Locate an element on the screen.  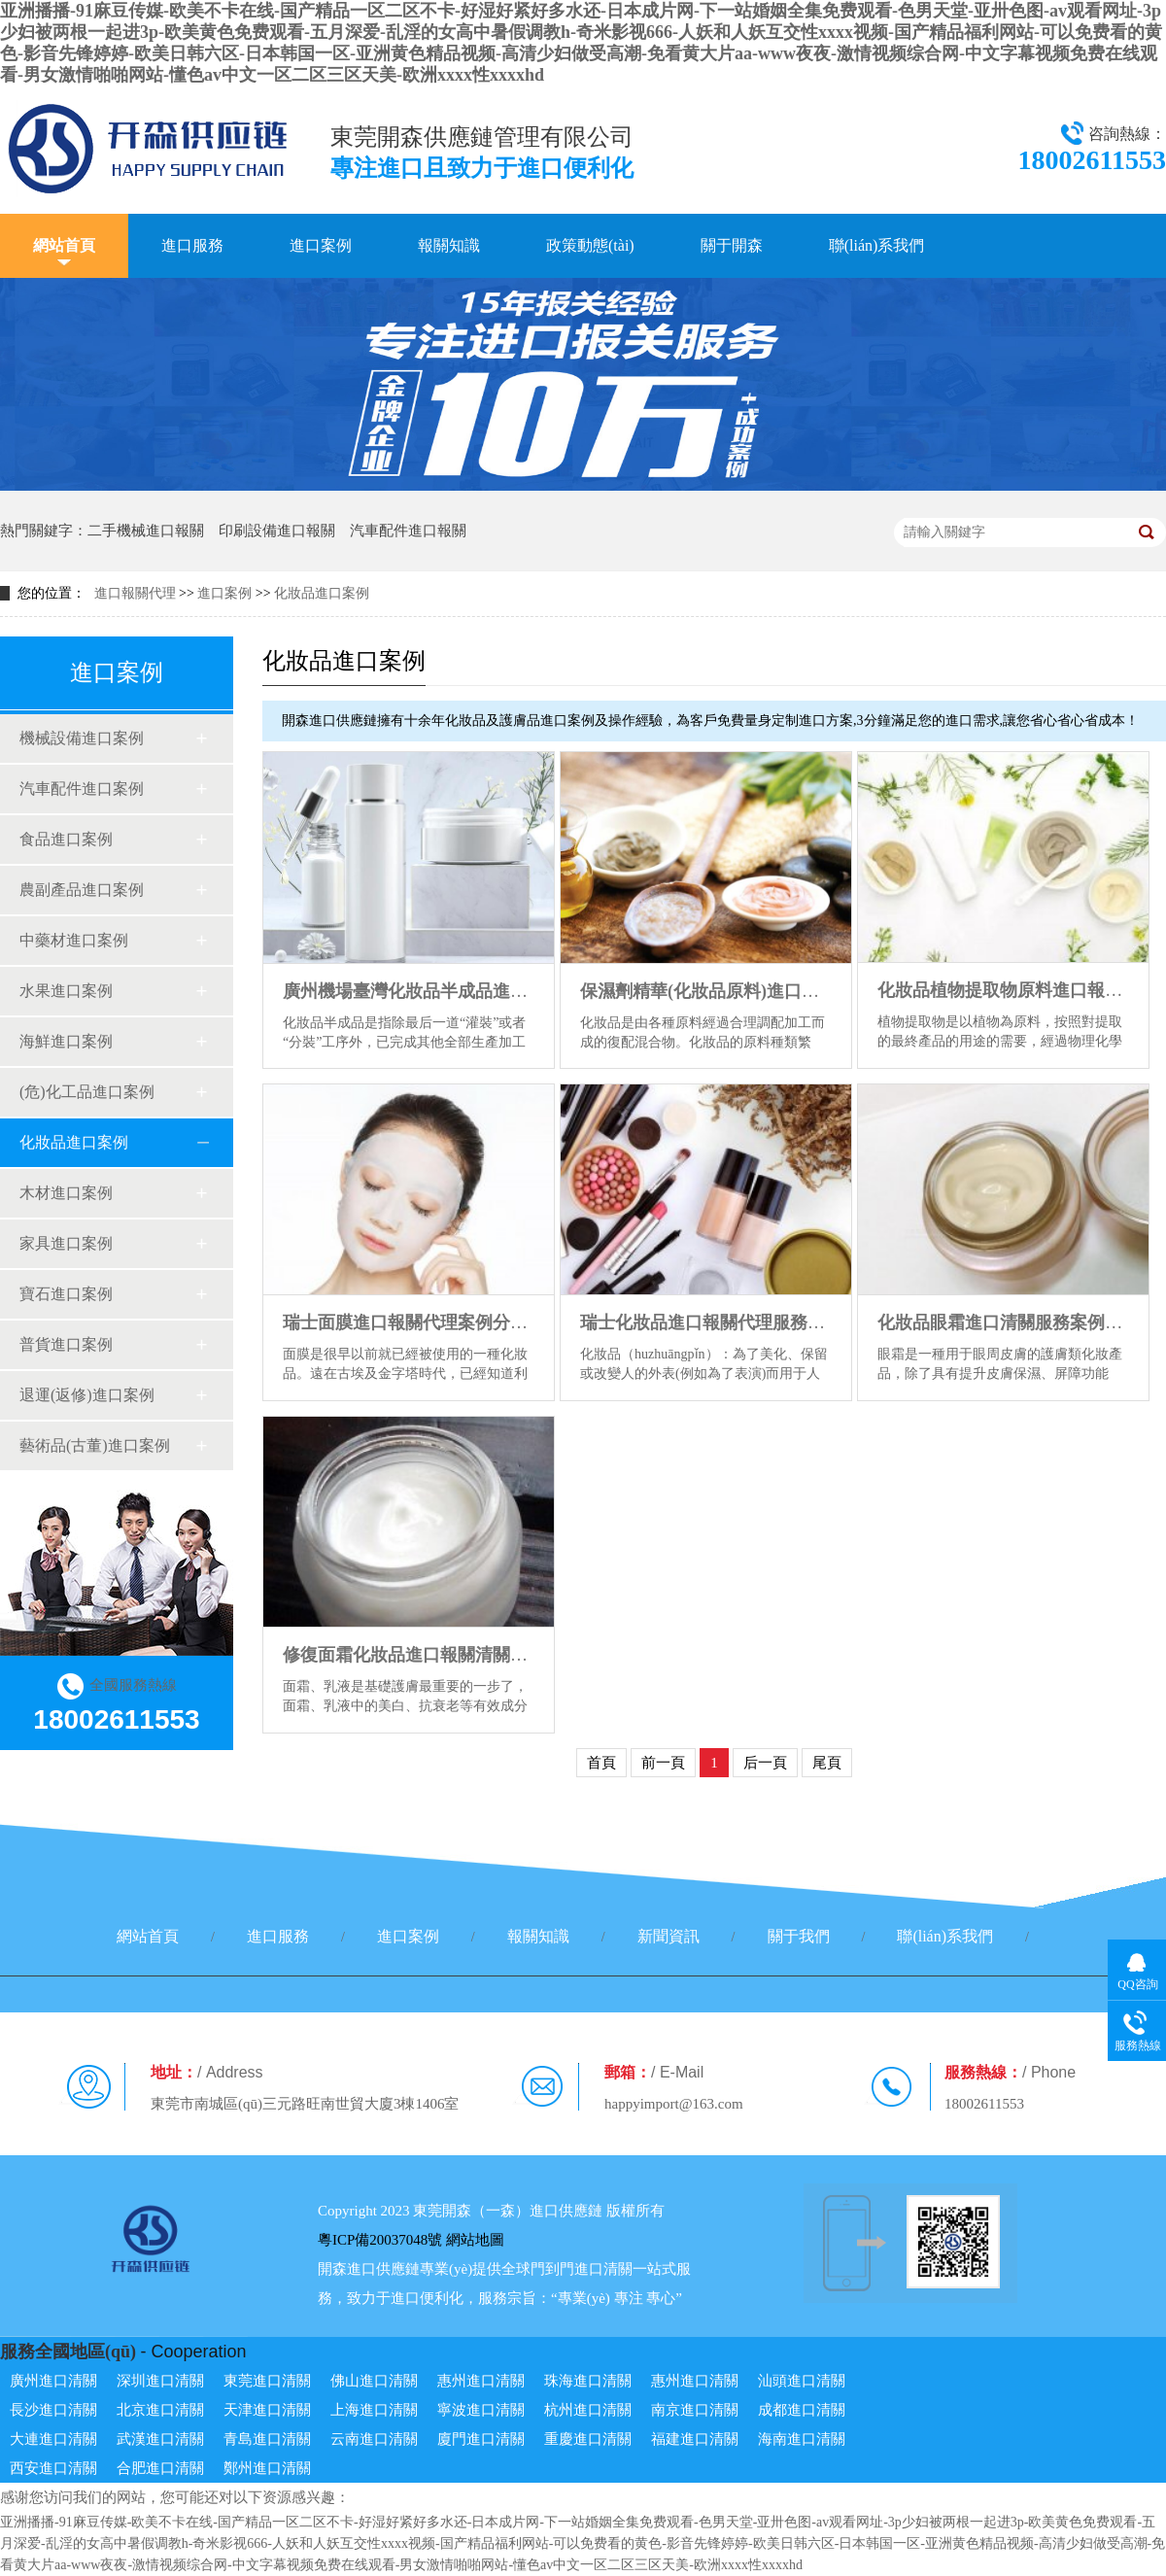
鄭州進口清關 is located at coordinates (267, 2468).